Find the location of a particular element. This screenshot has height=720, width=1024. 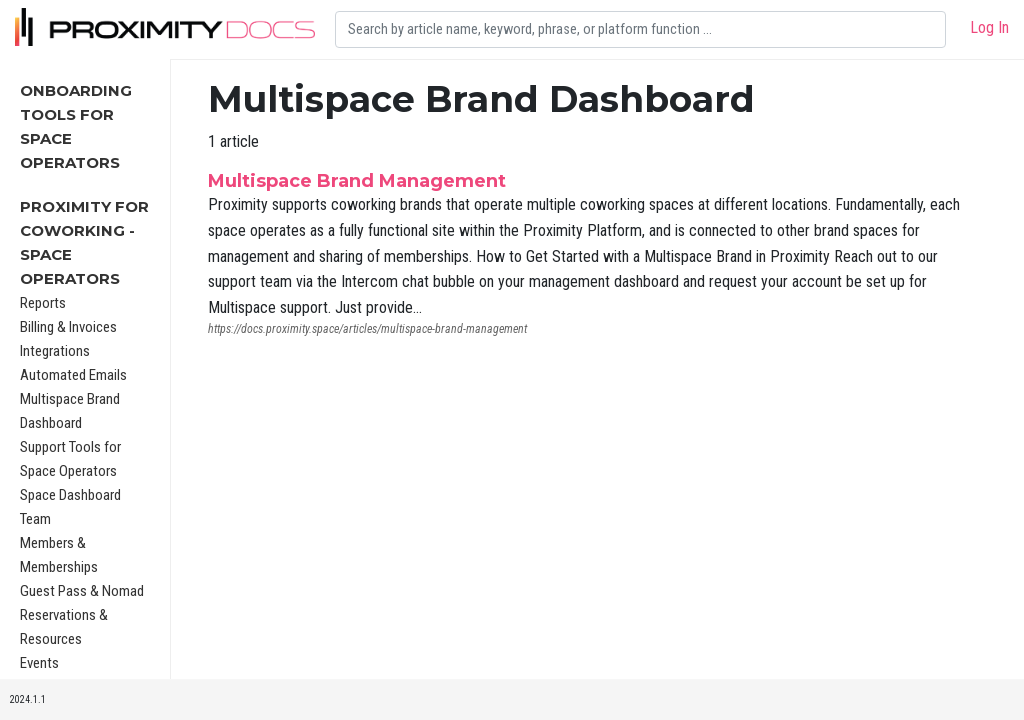

Events is located at coordinates (39, 663).